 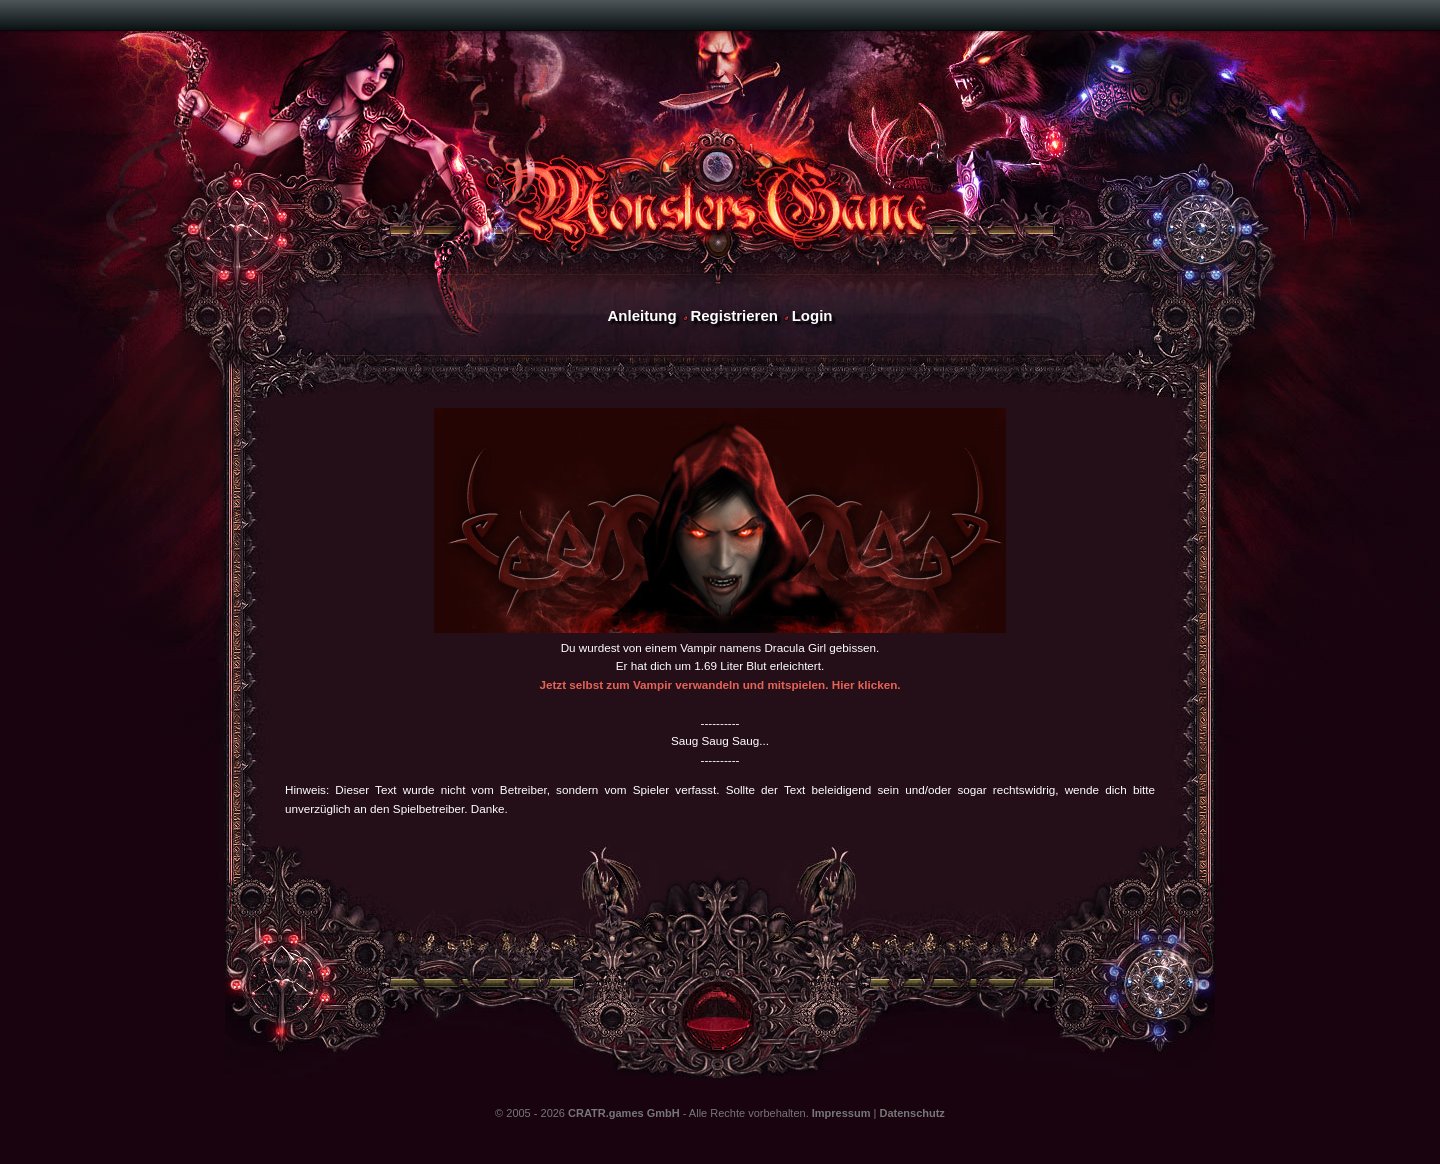 What do you see at coordinates (641, 315) in the screenshot?
I see `Anleitung` at bounding box center [641, 315].